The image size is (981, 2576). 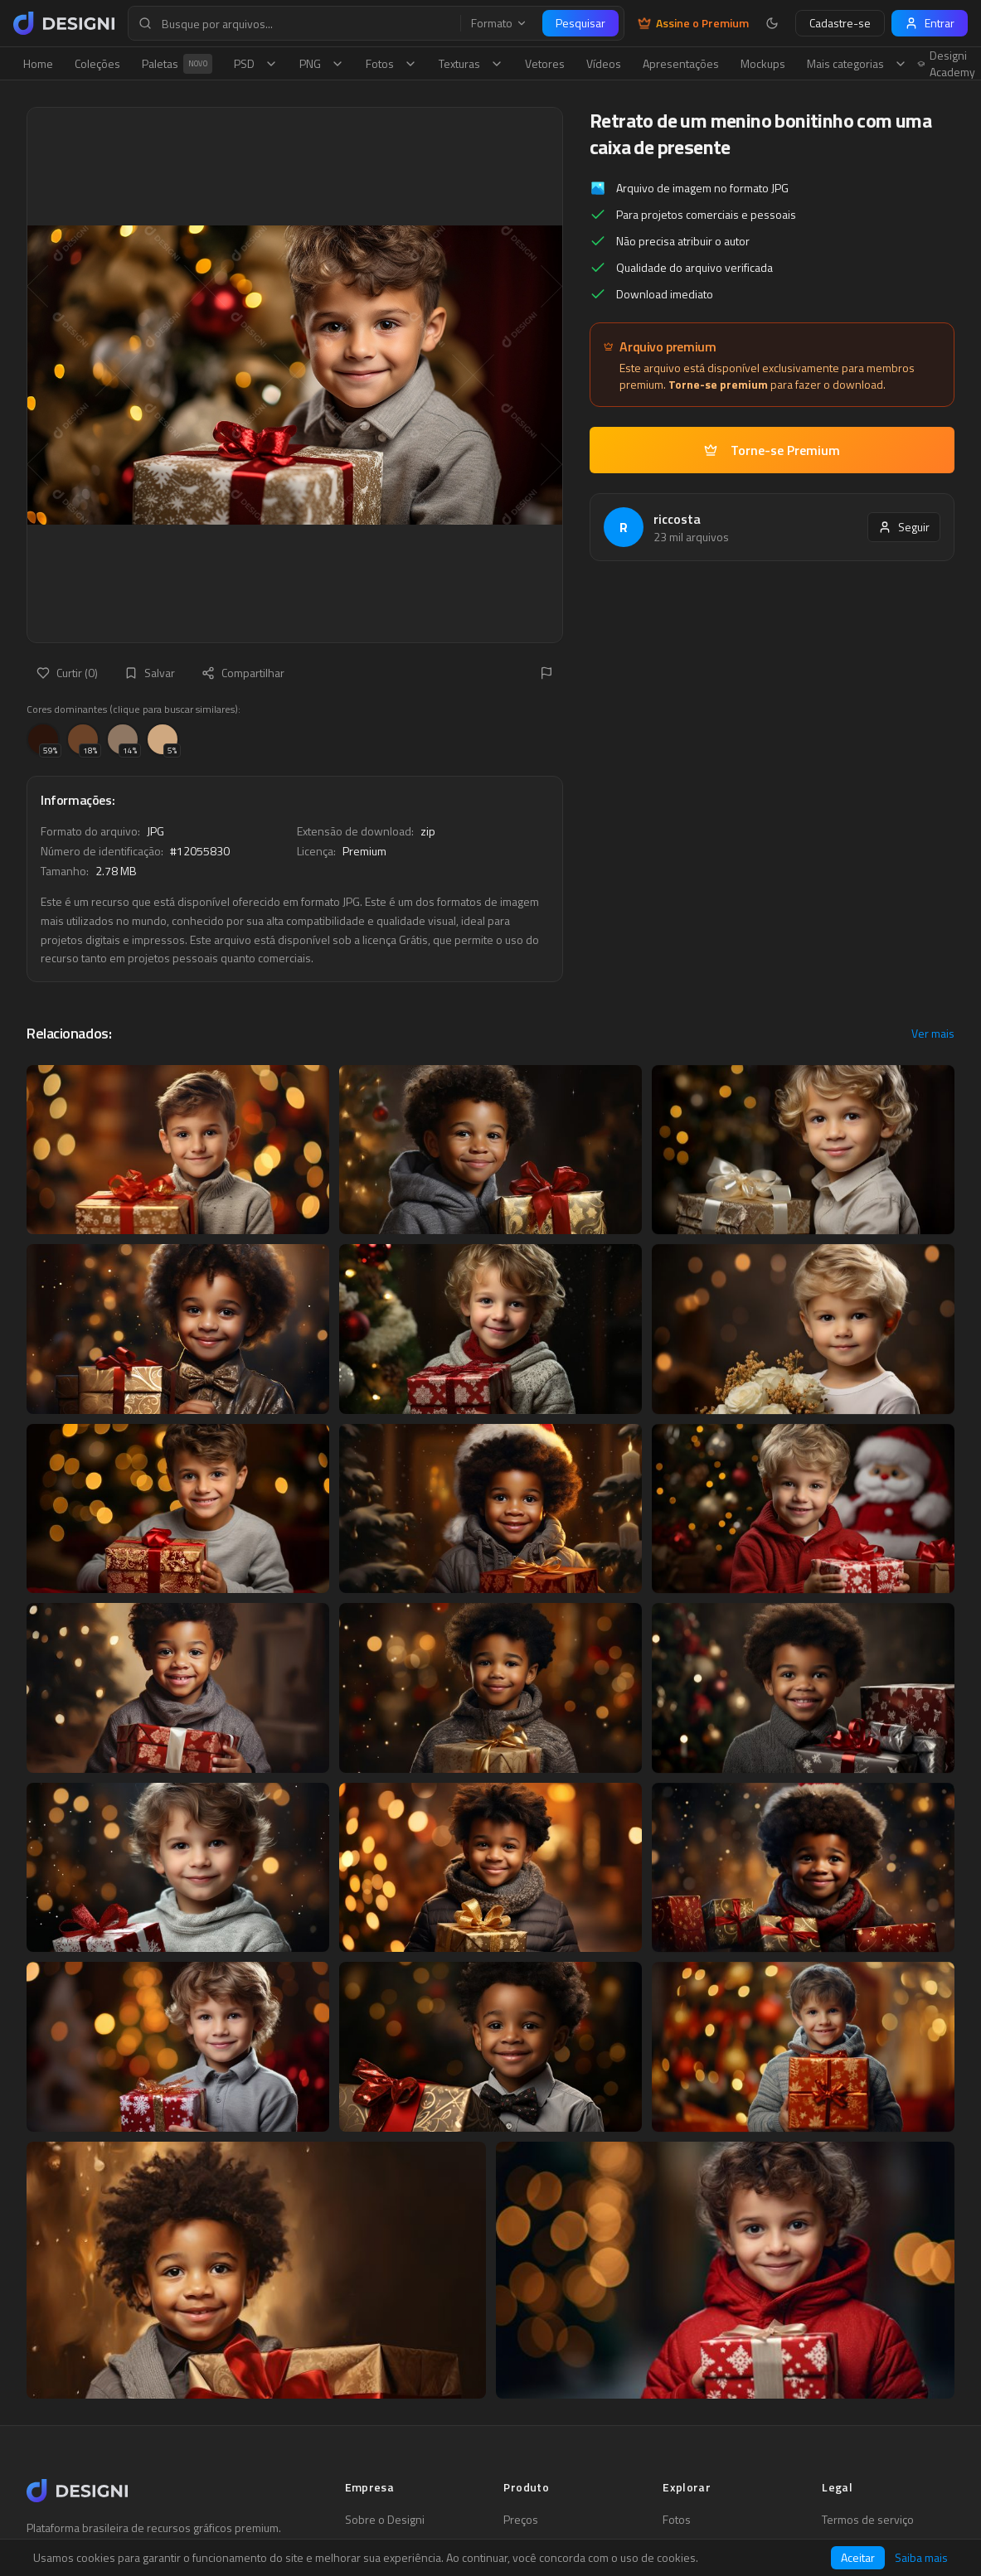 What do you see at coordinates (921, 2557) in the screenshot?
I see `Saiba mais` at bounding box center [921, 2557].